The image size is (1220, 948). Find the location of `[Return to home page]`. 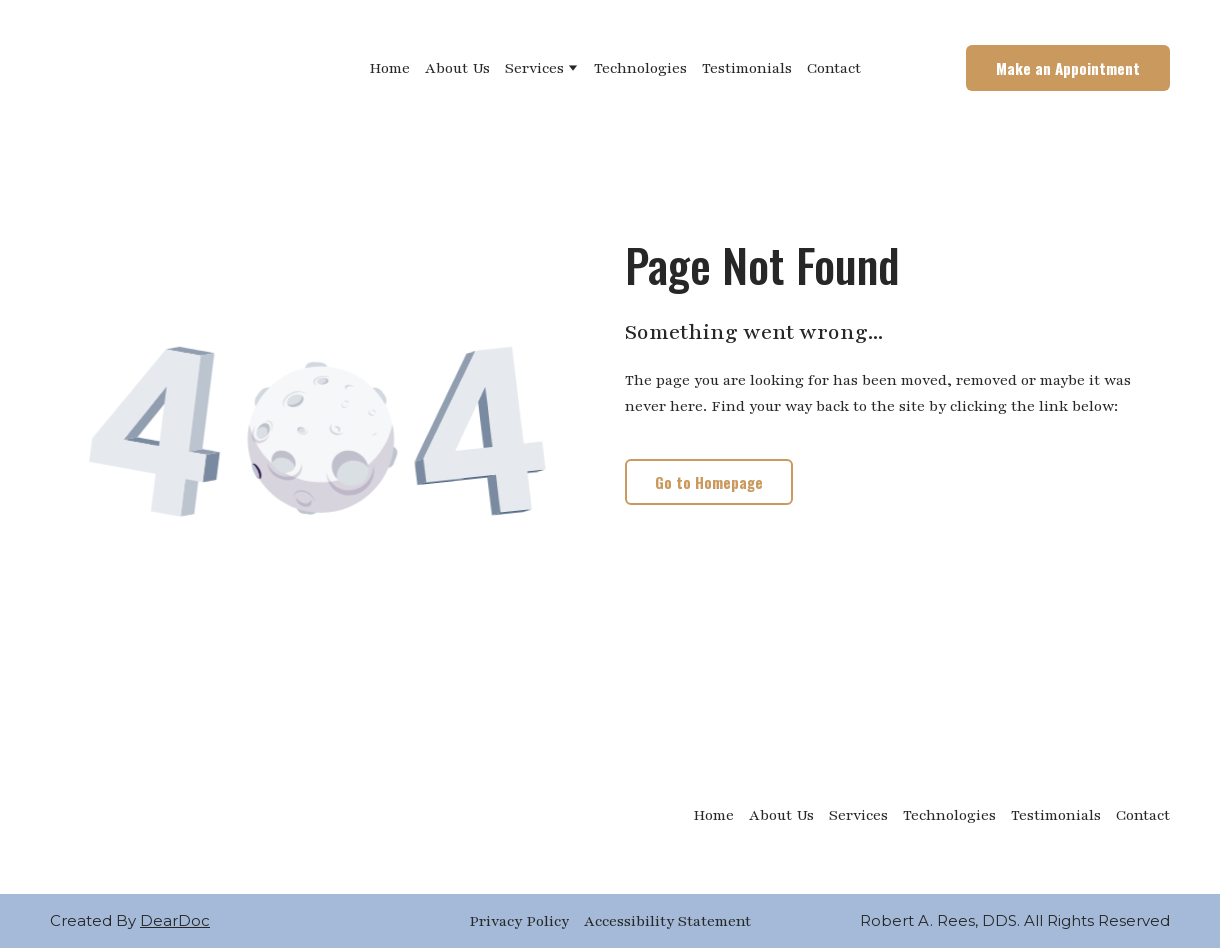

[Return to home page] is located at coordinates (149, 68).